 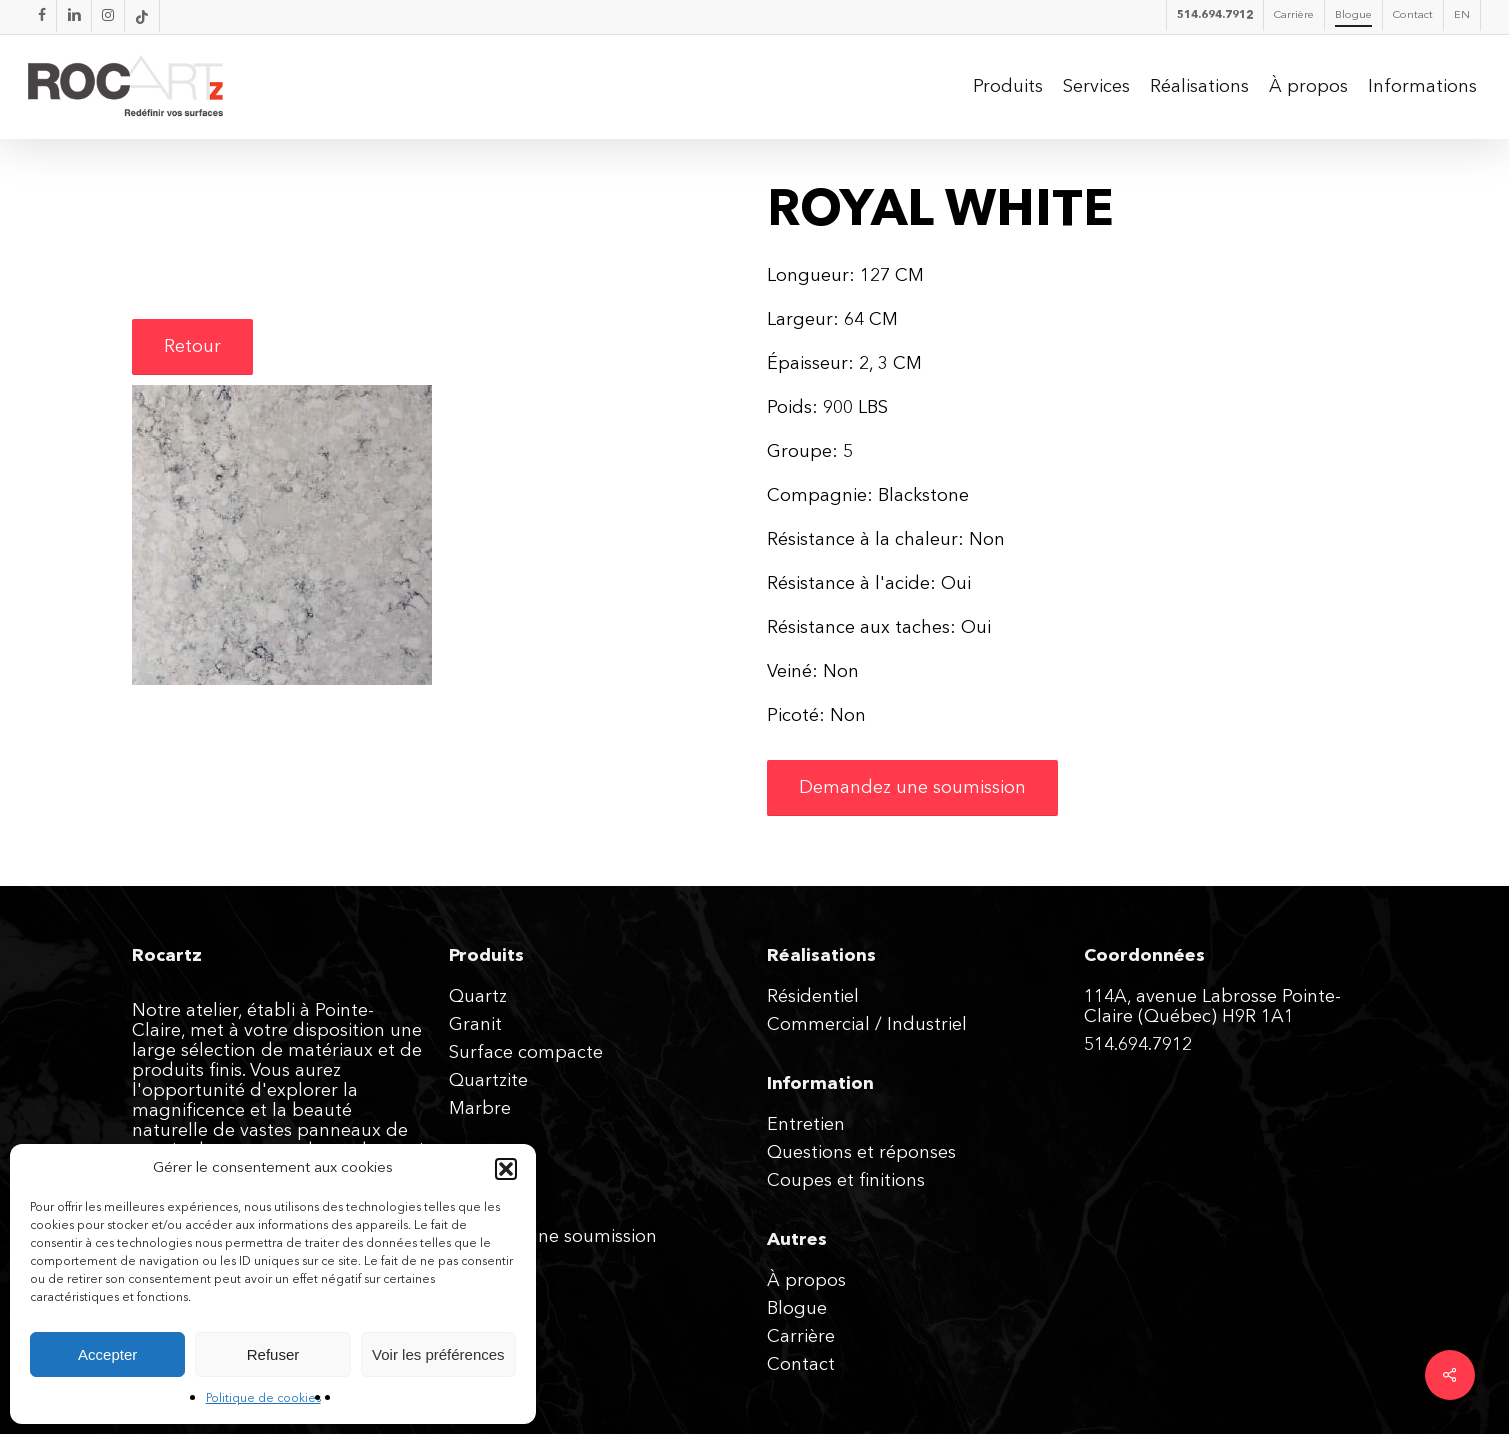 What do you see at coordinates (801, 1365) in the screenshot?
I see `Contact` at bounding box center [801, 1365].